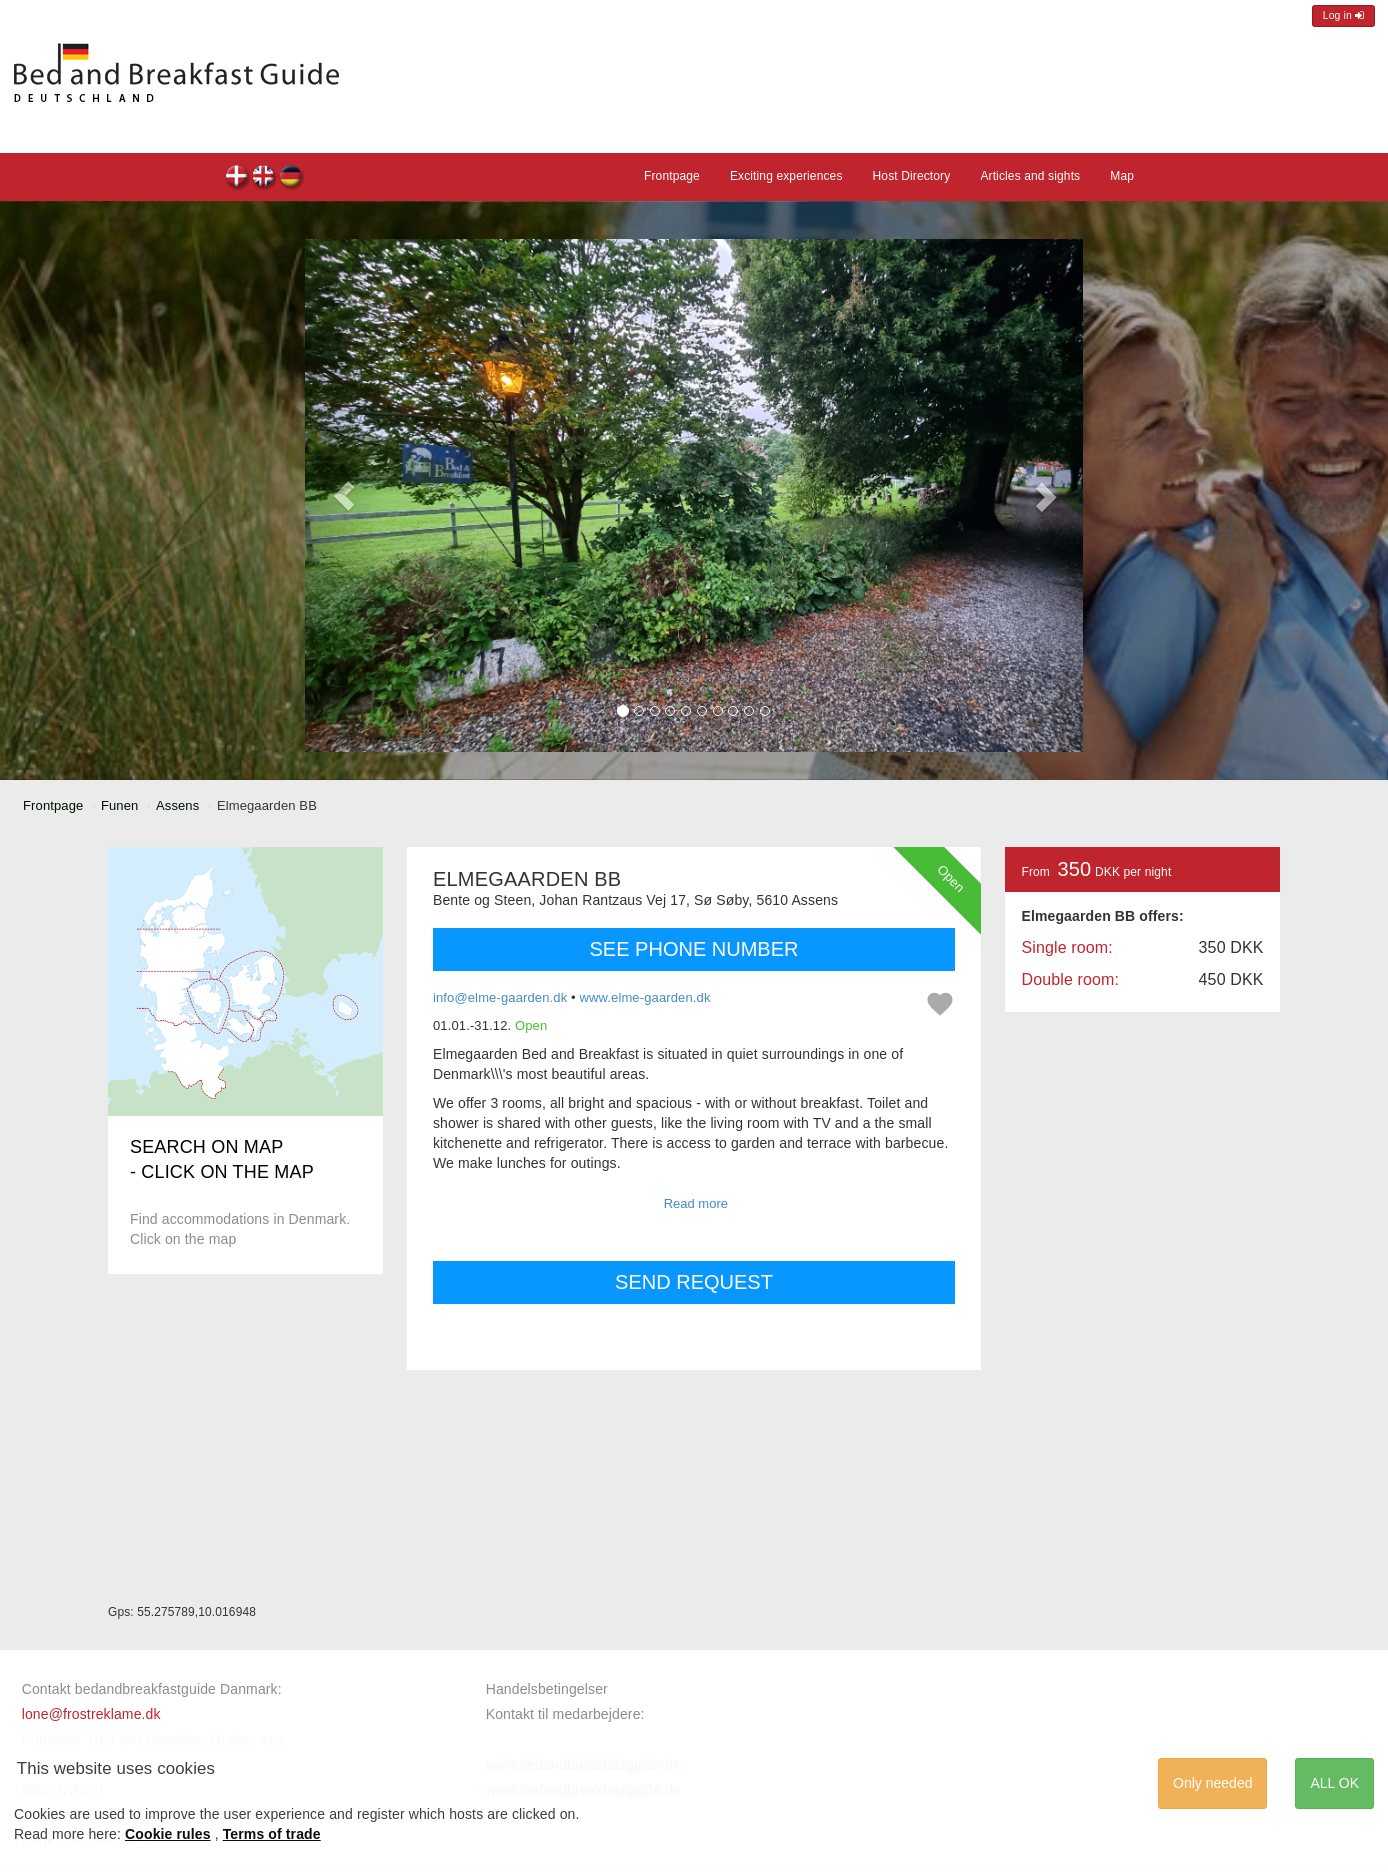  Describe the element at coordinates (912, 176) in the screenshot. I see `Host Directory` at that location.